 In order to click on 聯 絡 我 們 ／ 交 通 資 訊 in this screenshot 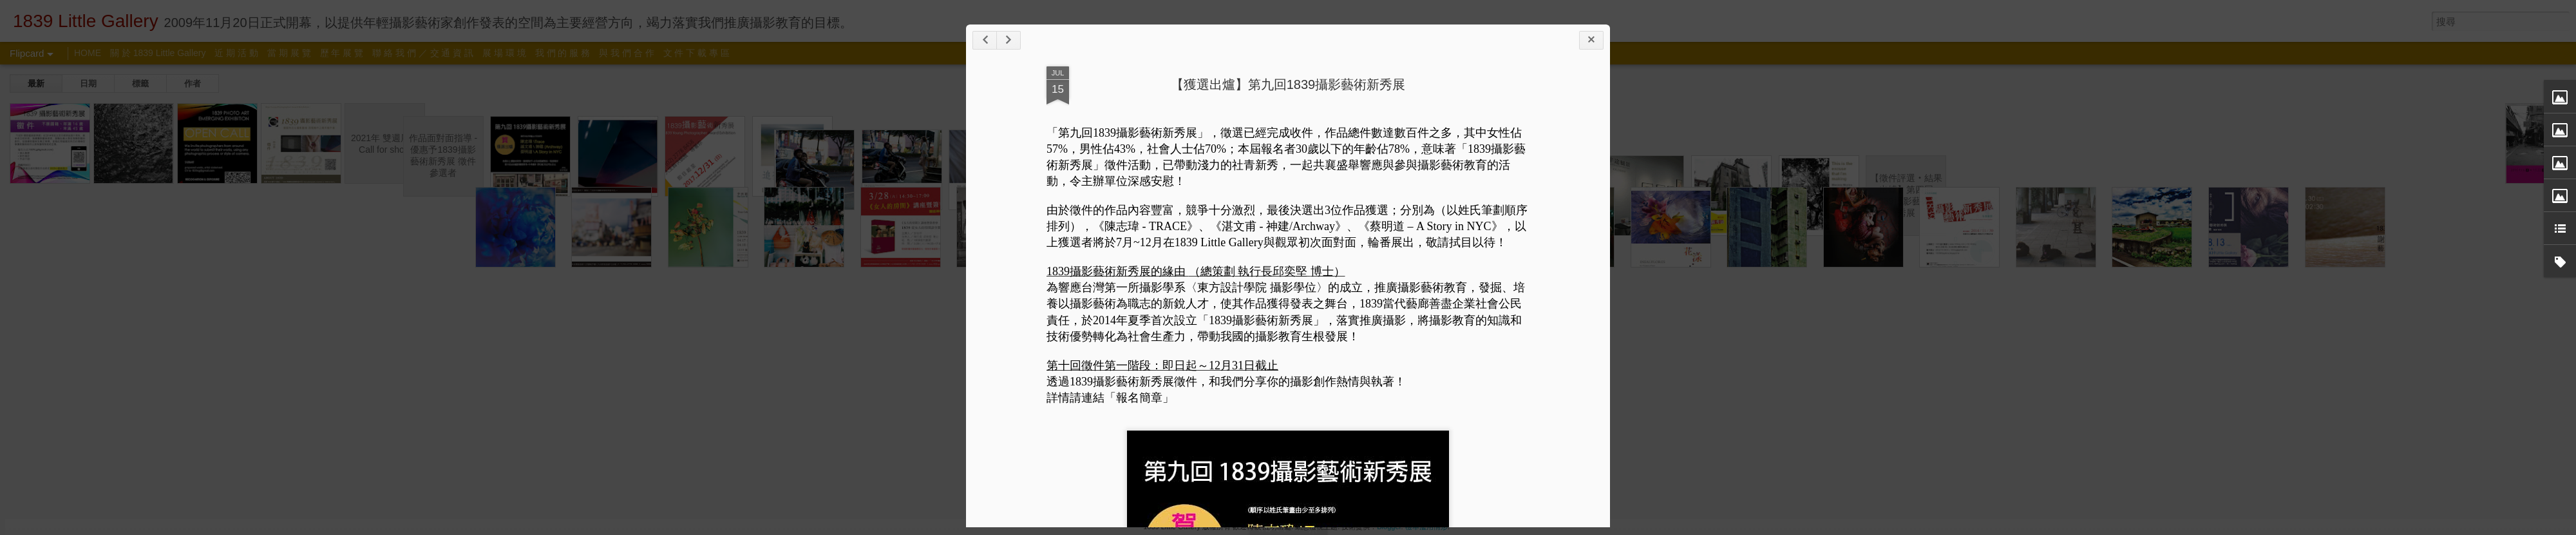, I will do `click(422, 53)`.